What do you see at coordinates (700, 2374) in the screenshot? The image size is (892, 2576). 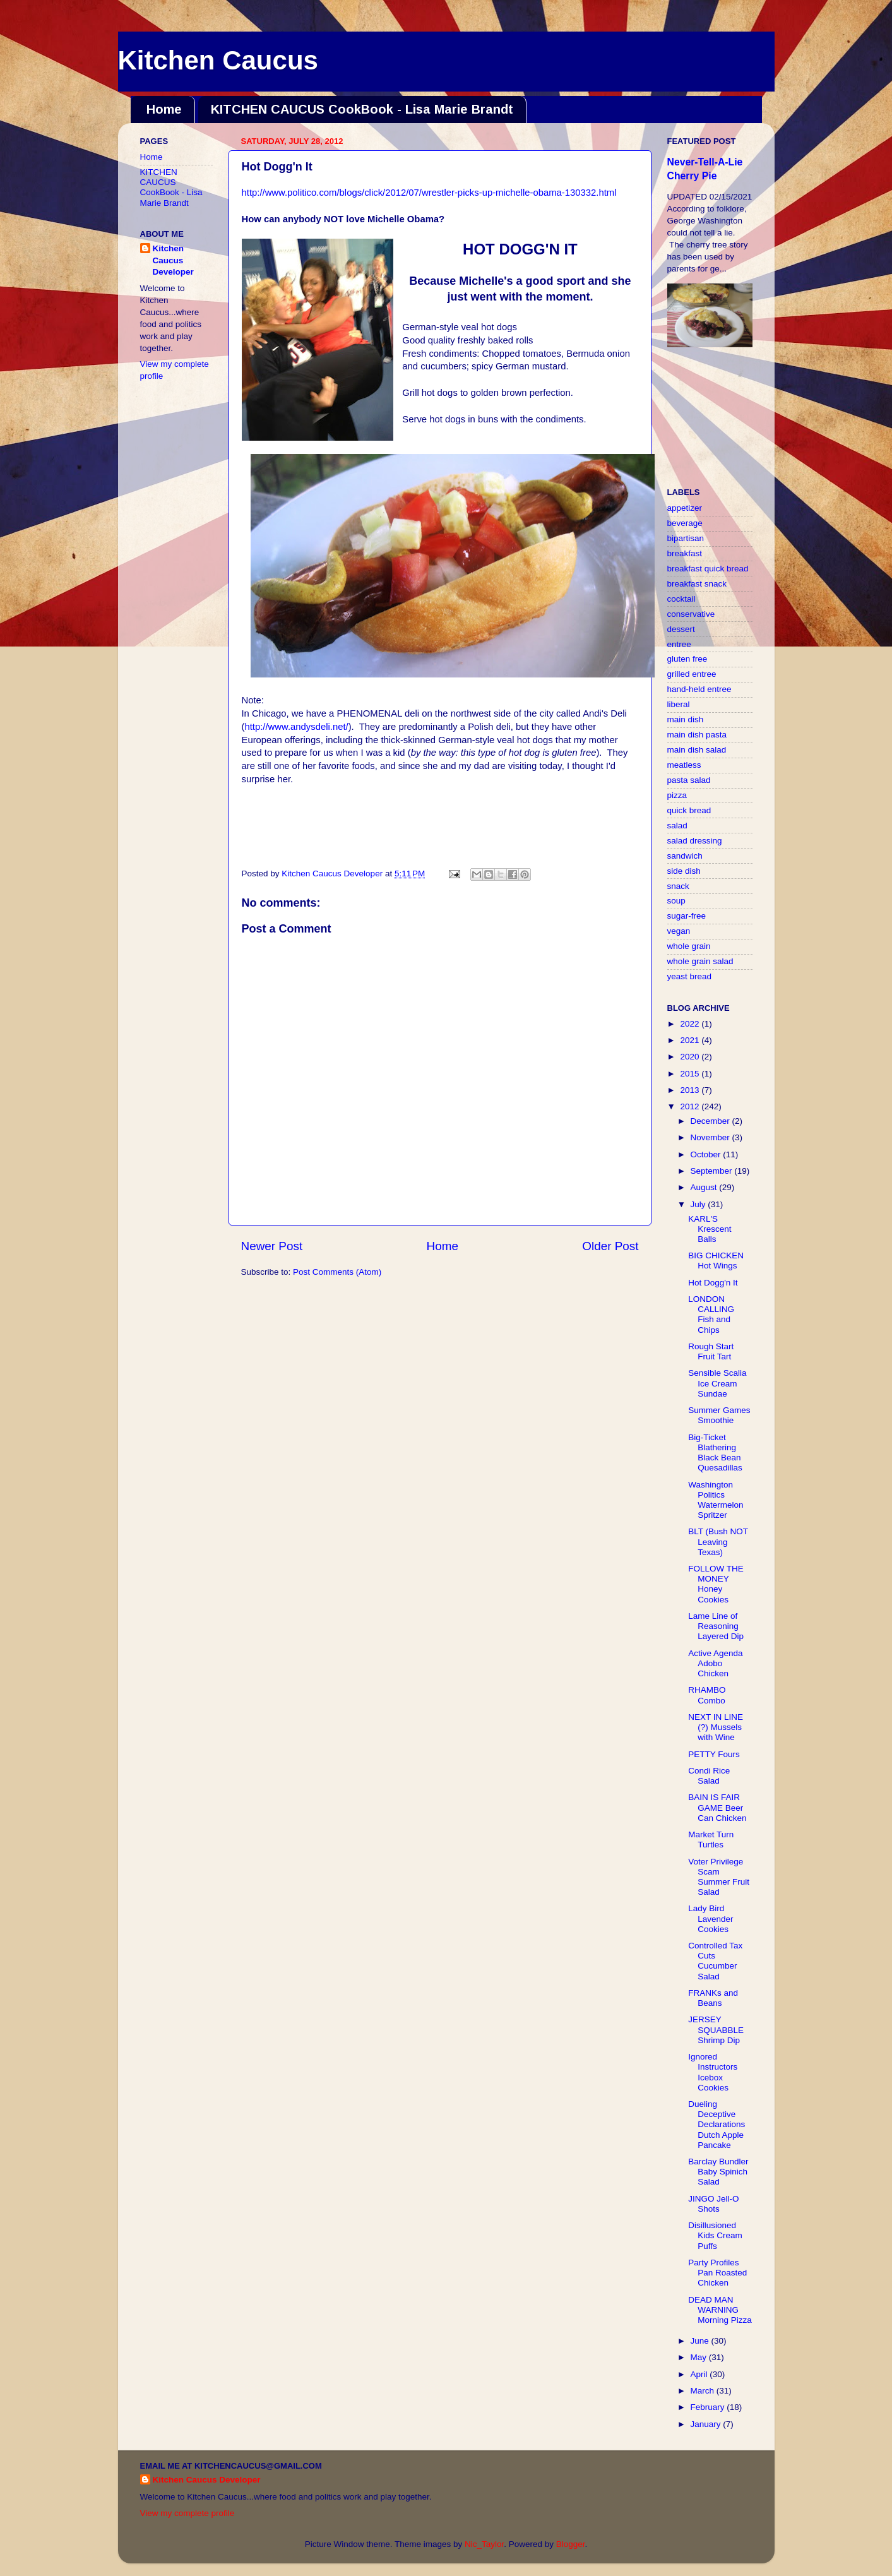 I see `April` at bounding box center [700, 2374].